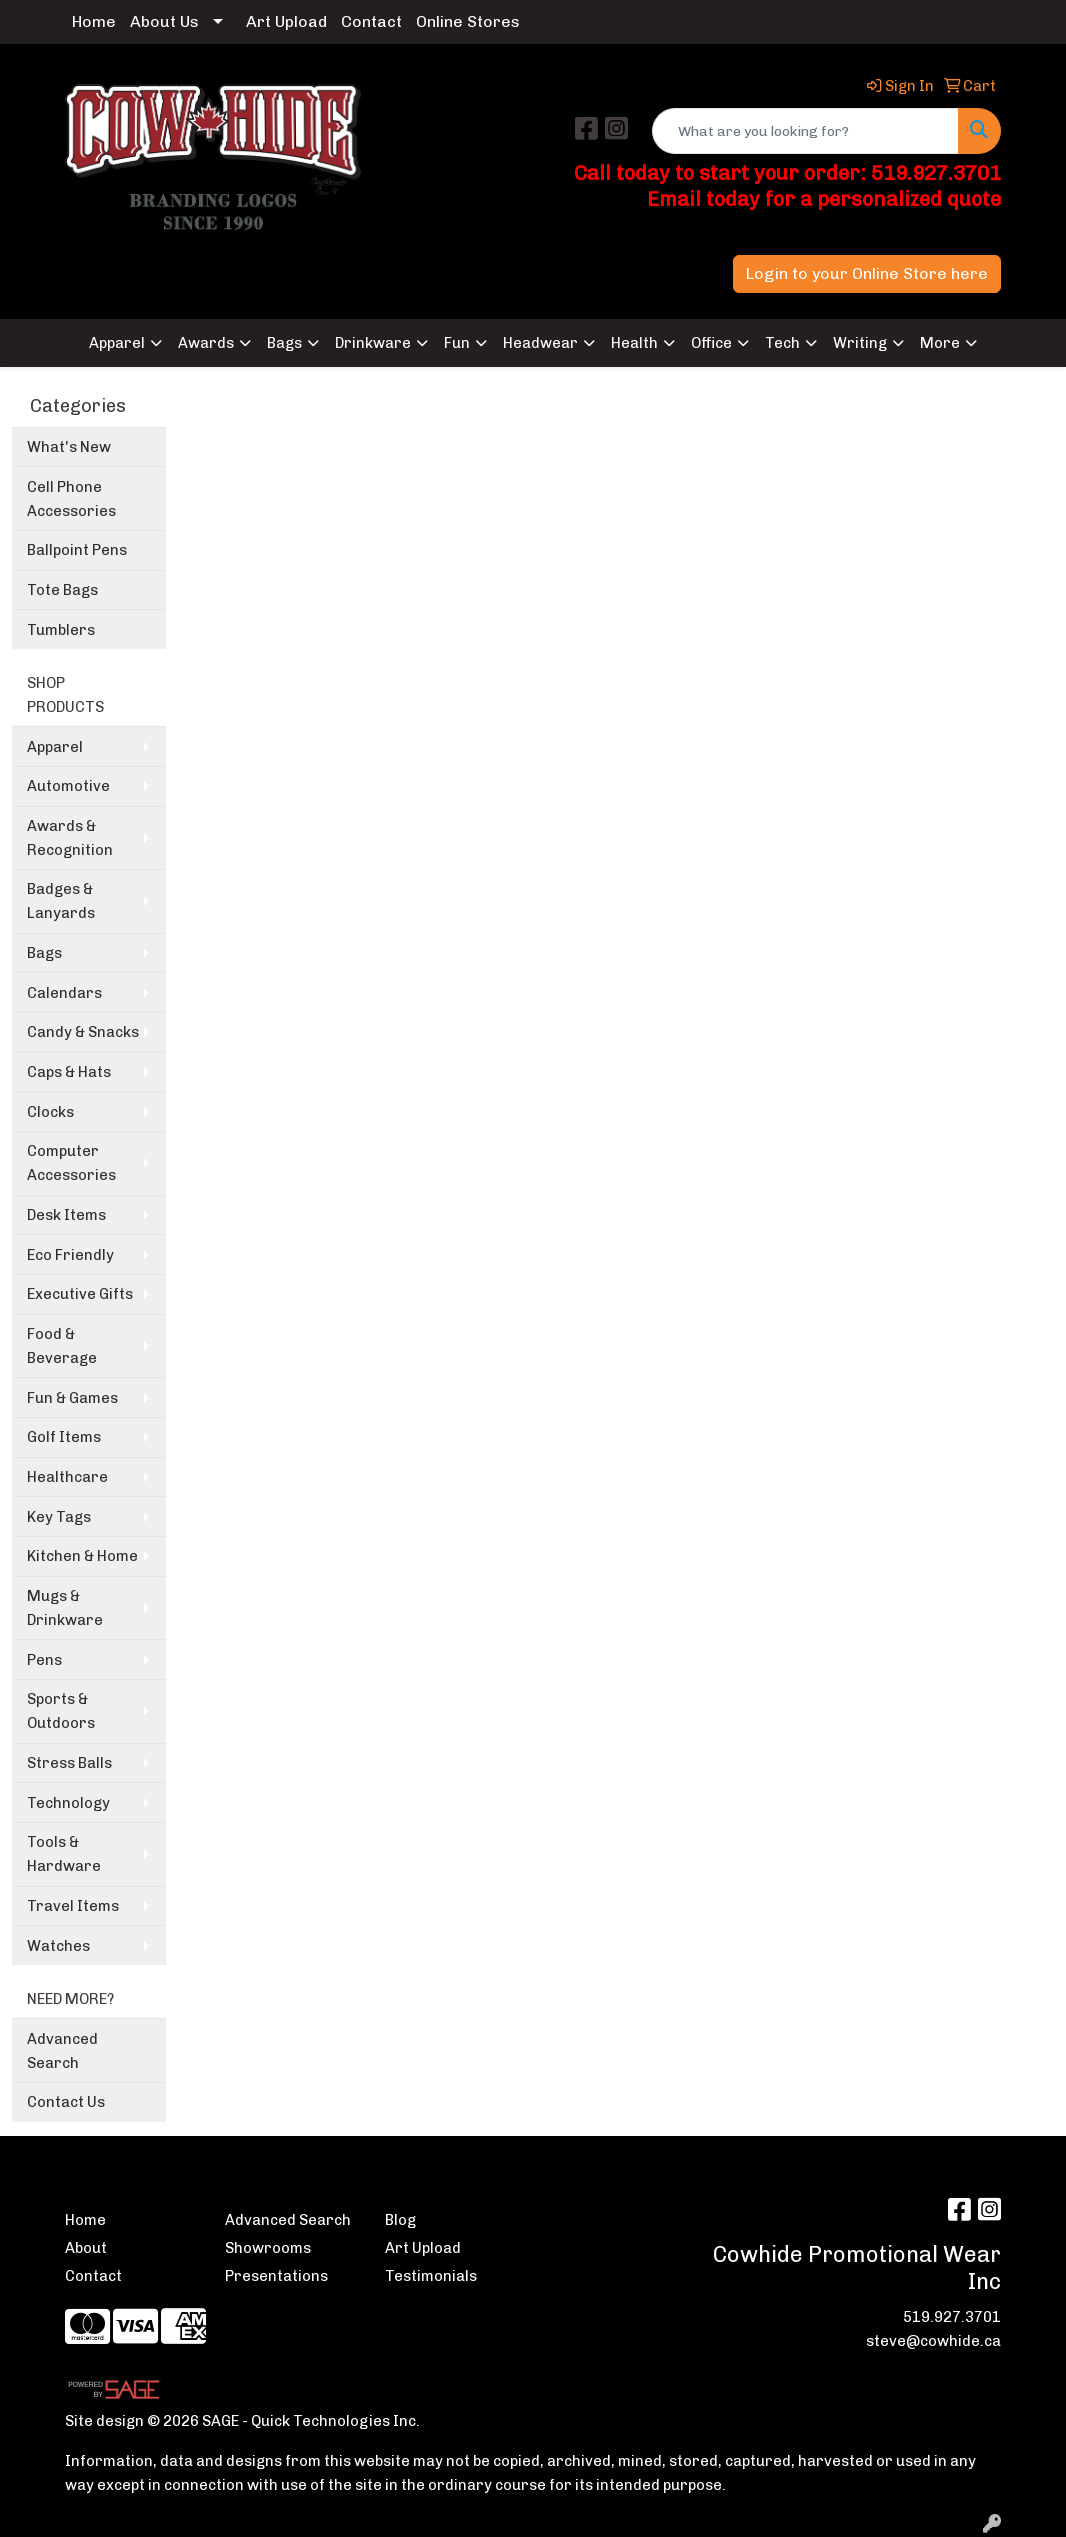 The image size is (1066, 2537). I want to click on Mugs & Drinkware, so click(65, 1608).